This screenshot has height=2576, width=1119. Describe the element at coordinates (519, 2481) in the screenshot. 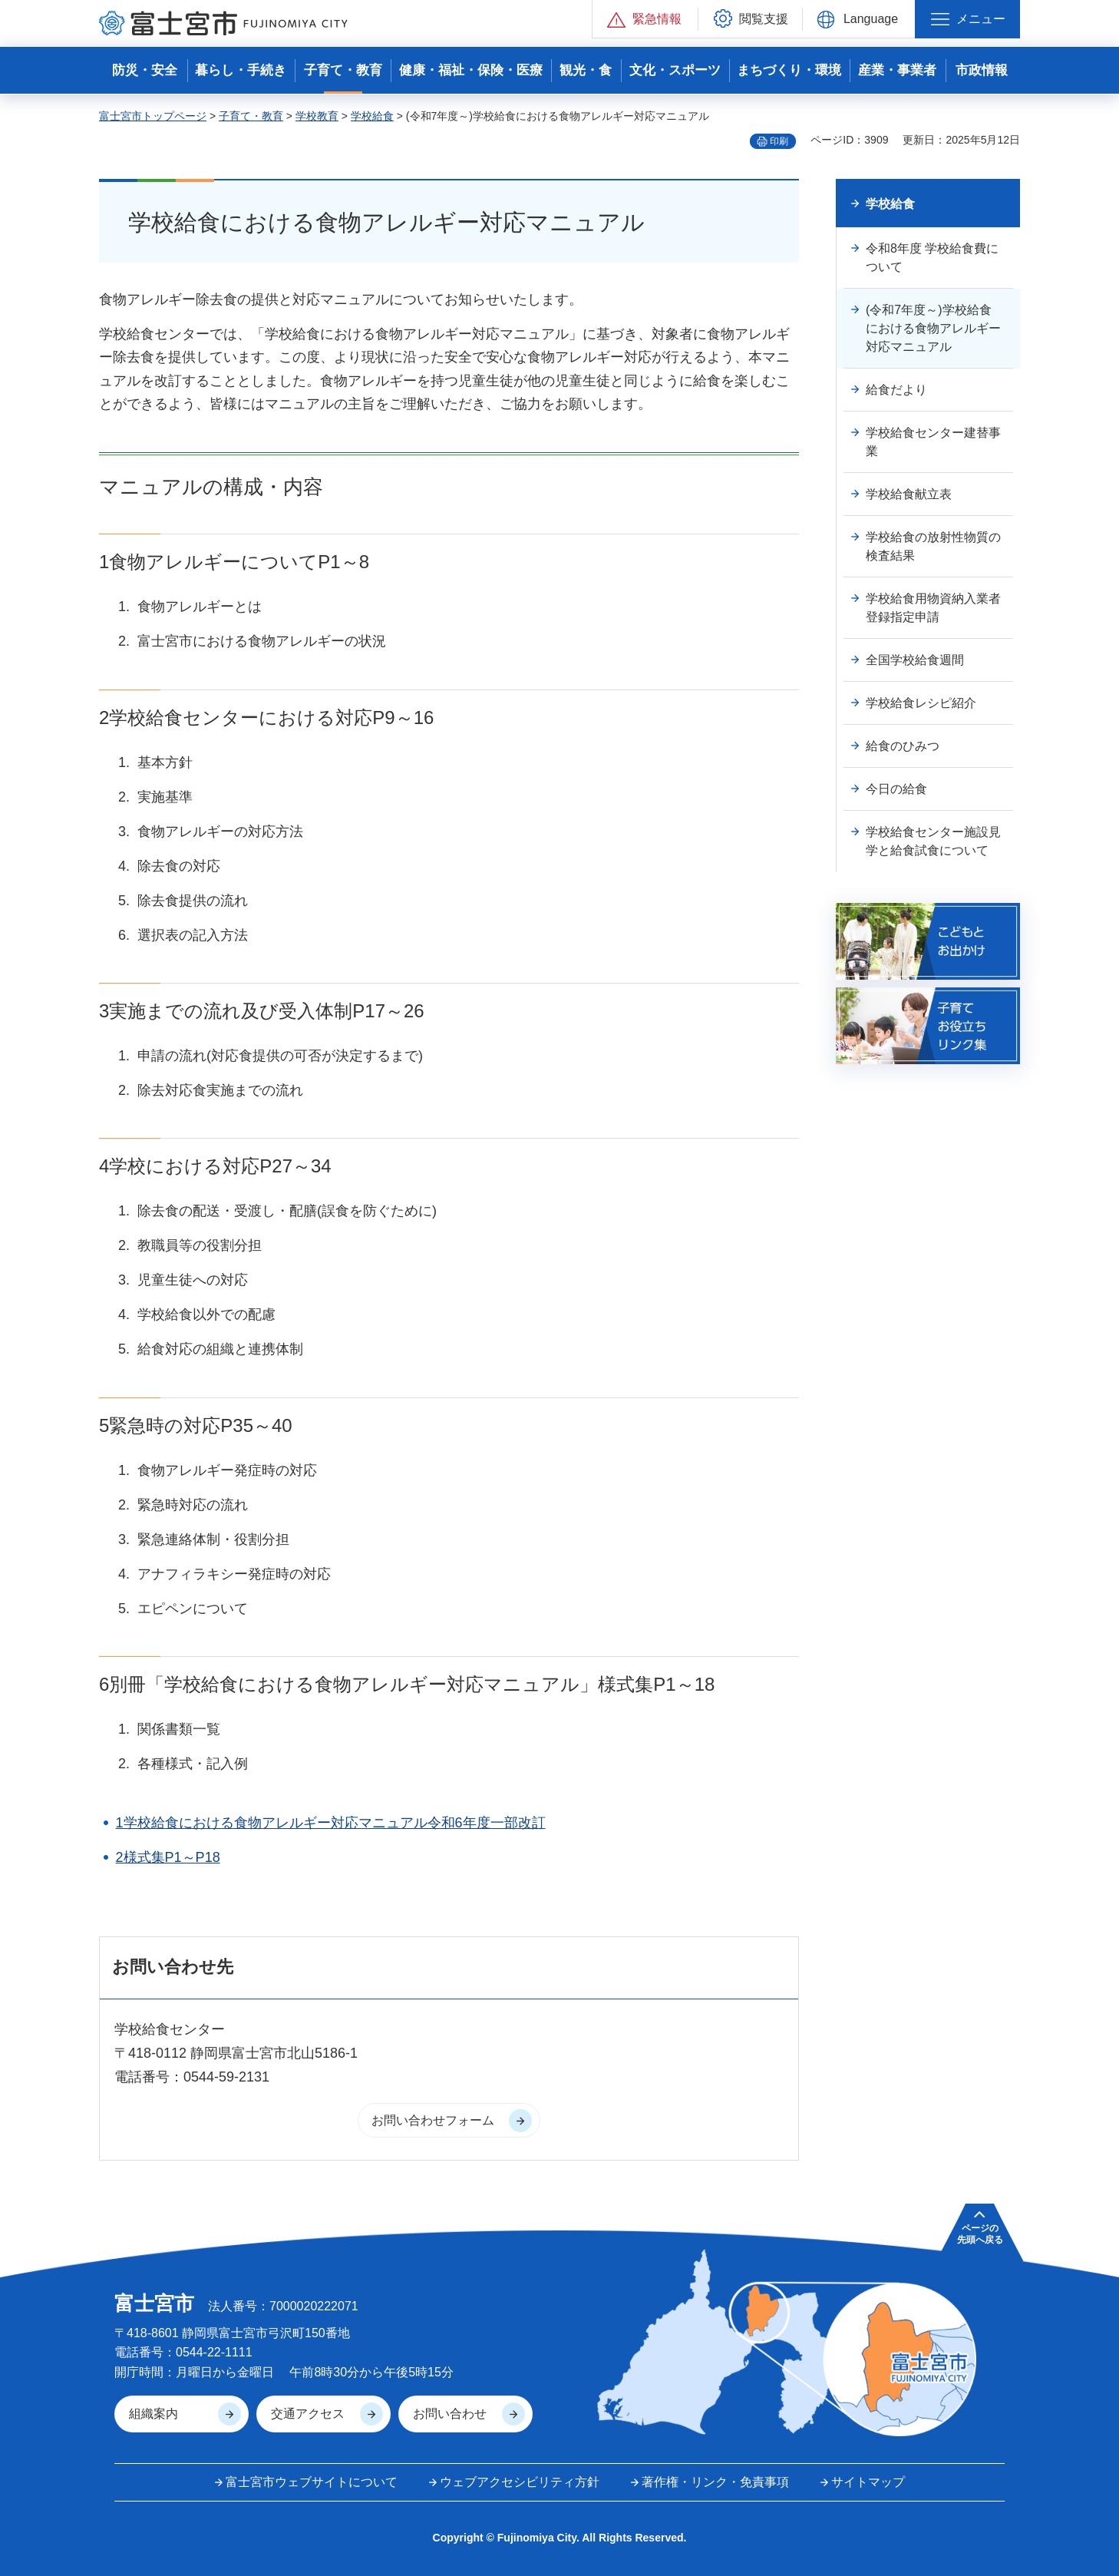

I see `ウェブアクセシビリティ方針` at that location.